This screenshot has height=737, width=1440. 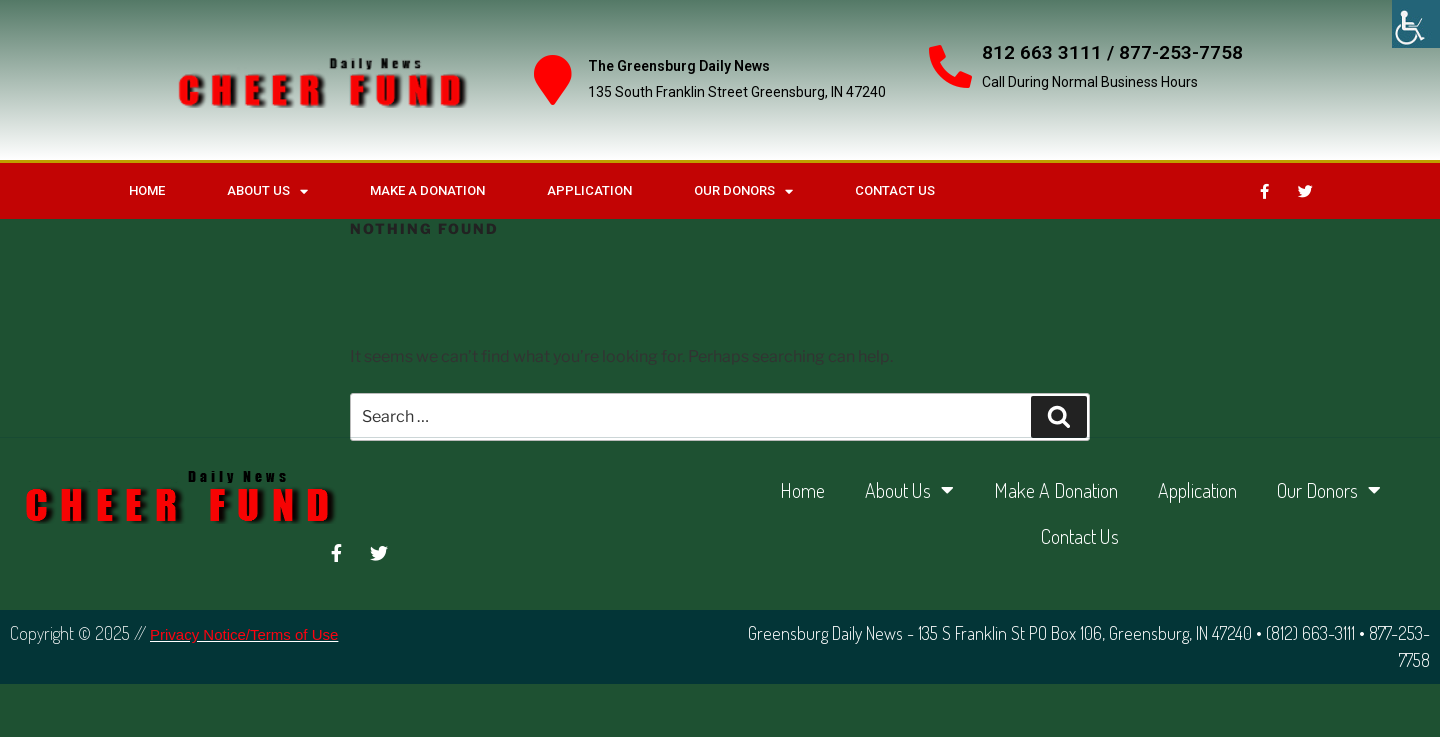 What do you see at coordinates (267, 191) in the screenshot?
I see `About Us` at bounding box center [267, 191].